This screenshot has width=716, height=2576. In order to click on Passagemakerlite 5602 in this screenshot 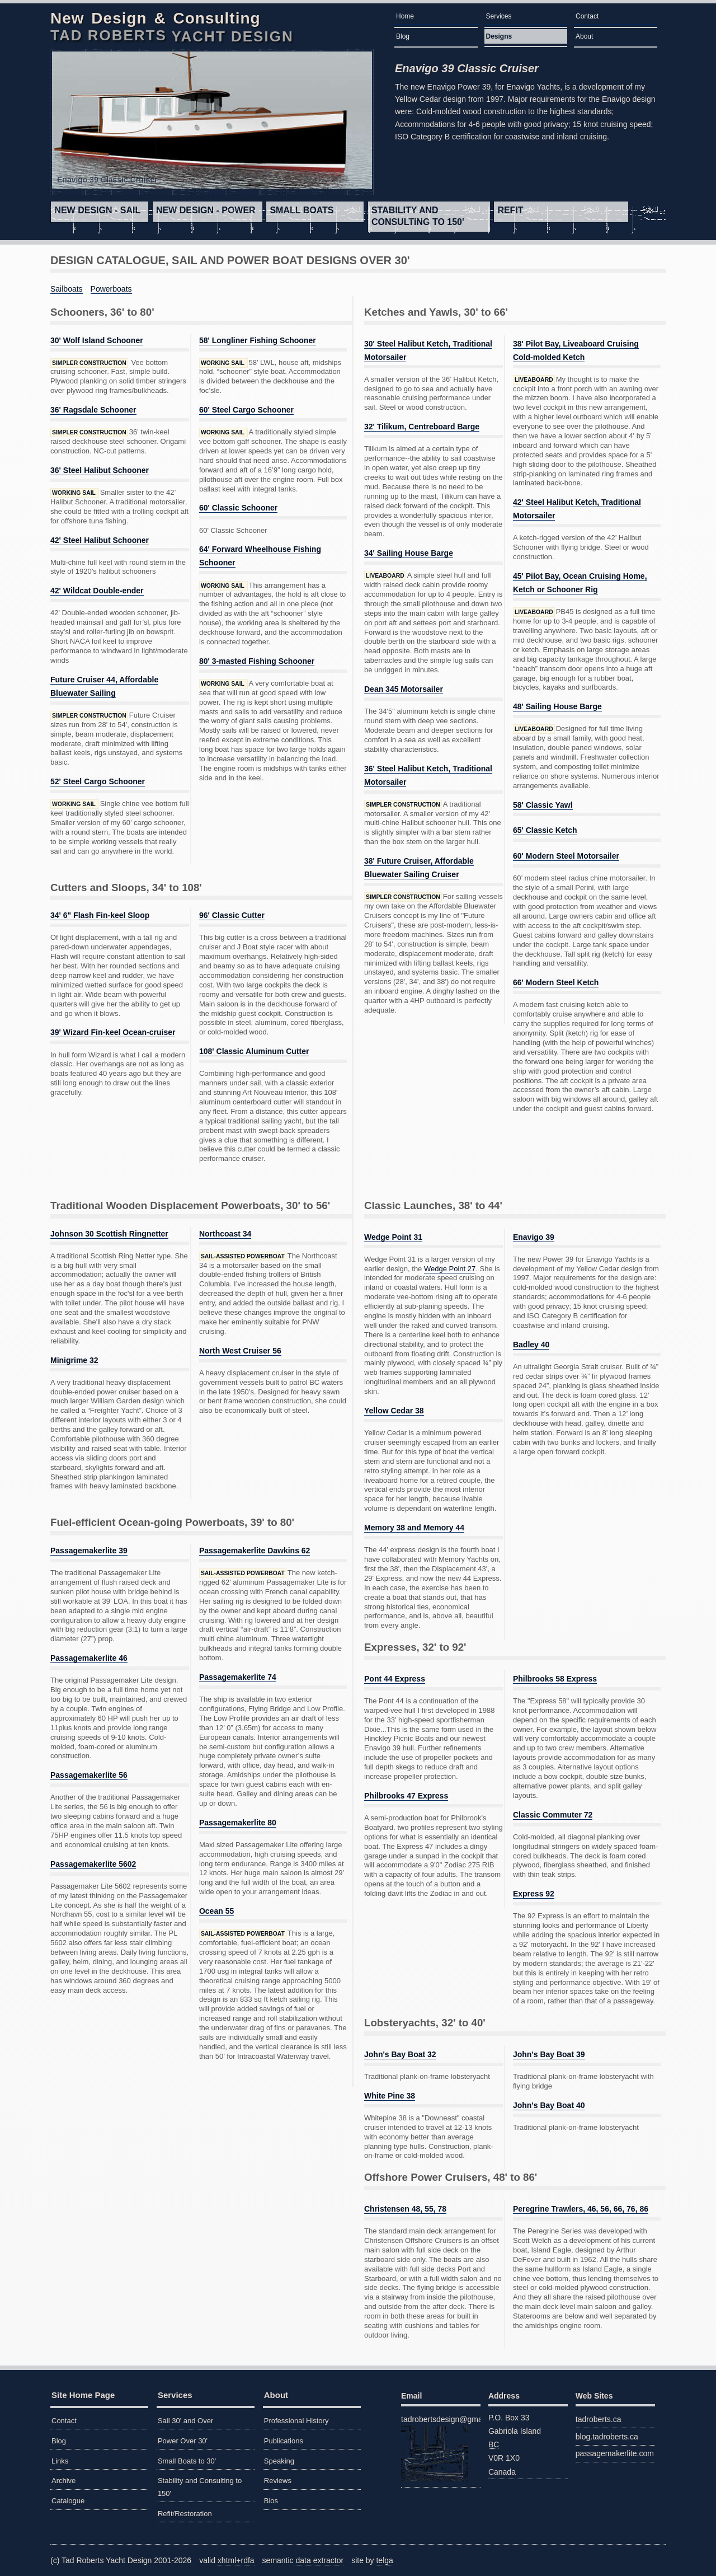, I will do `click(93, 1864)`.